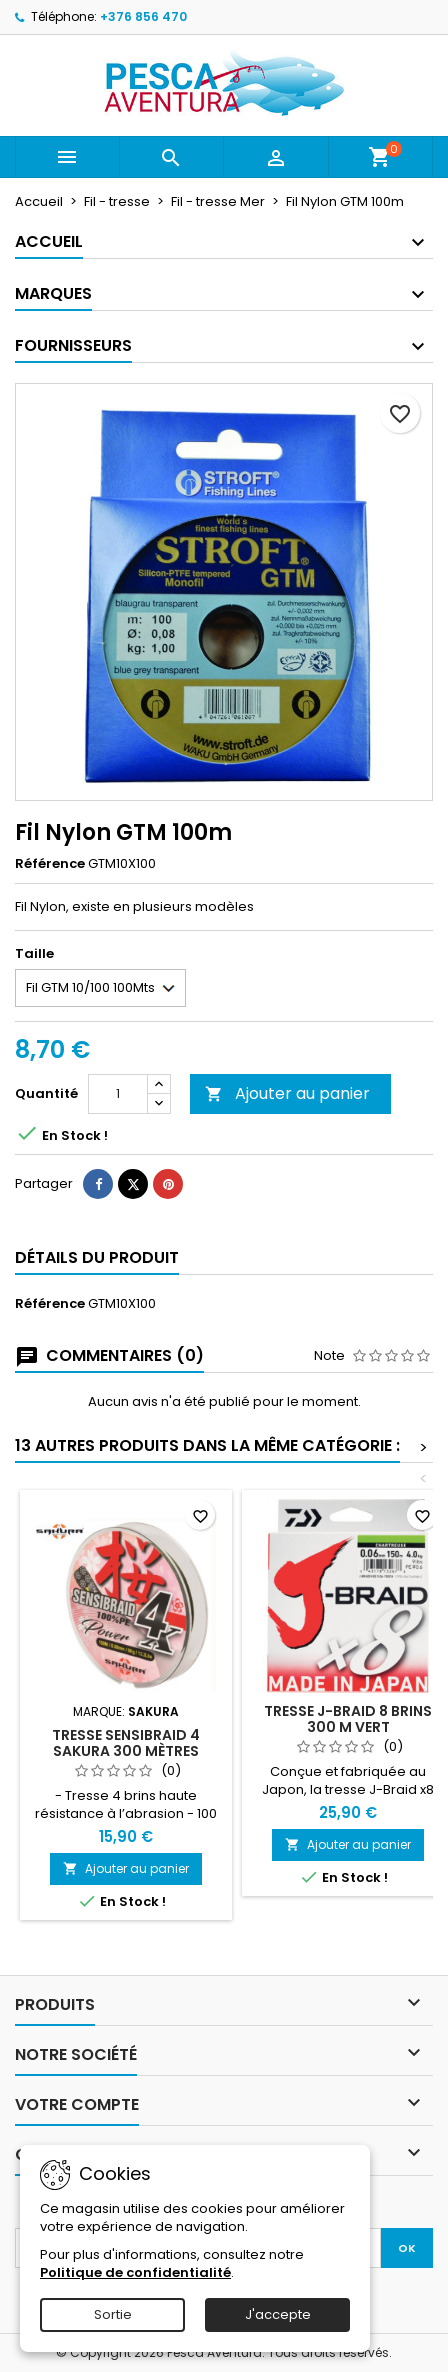  Describe the element at coordinates (287, 1093) in the screenshot. I see `Ajouter au panier` at that location.